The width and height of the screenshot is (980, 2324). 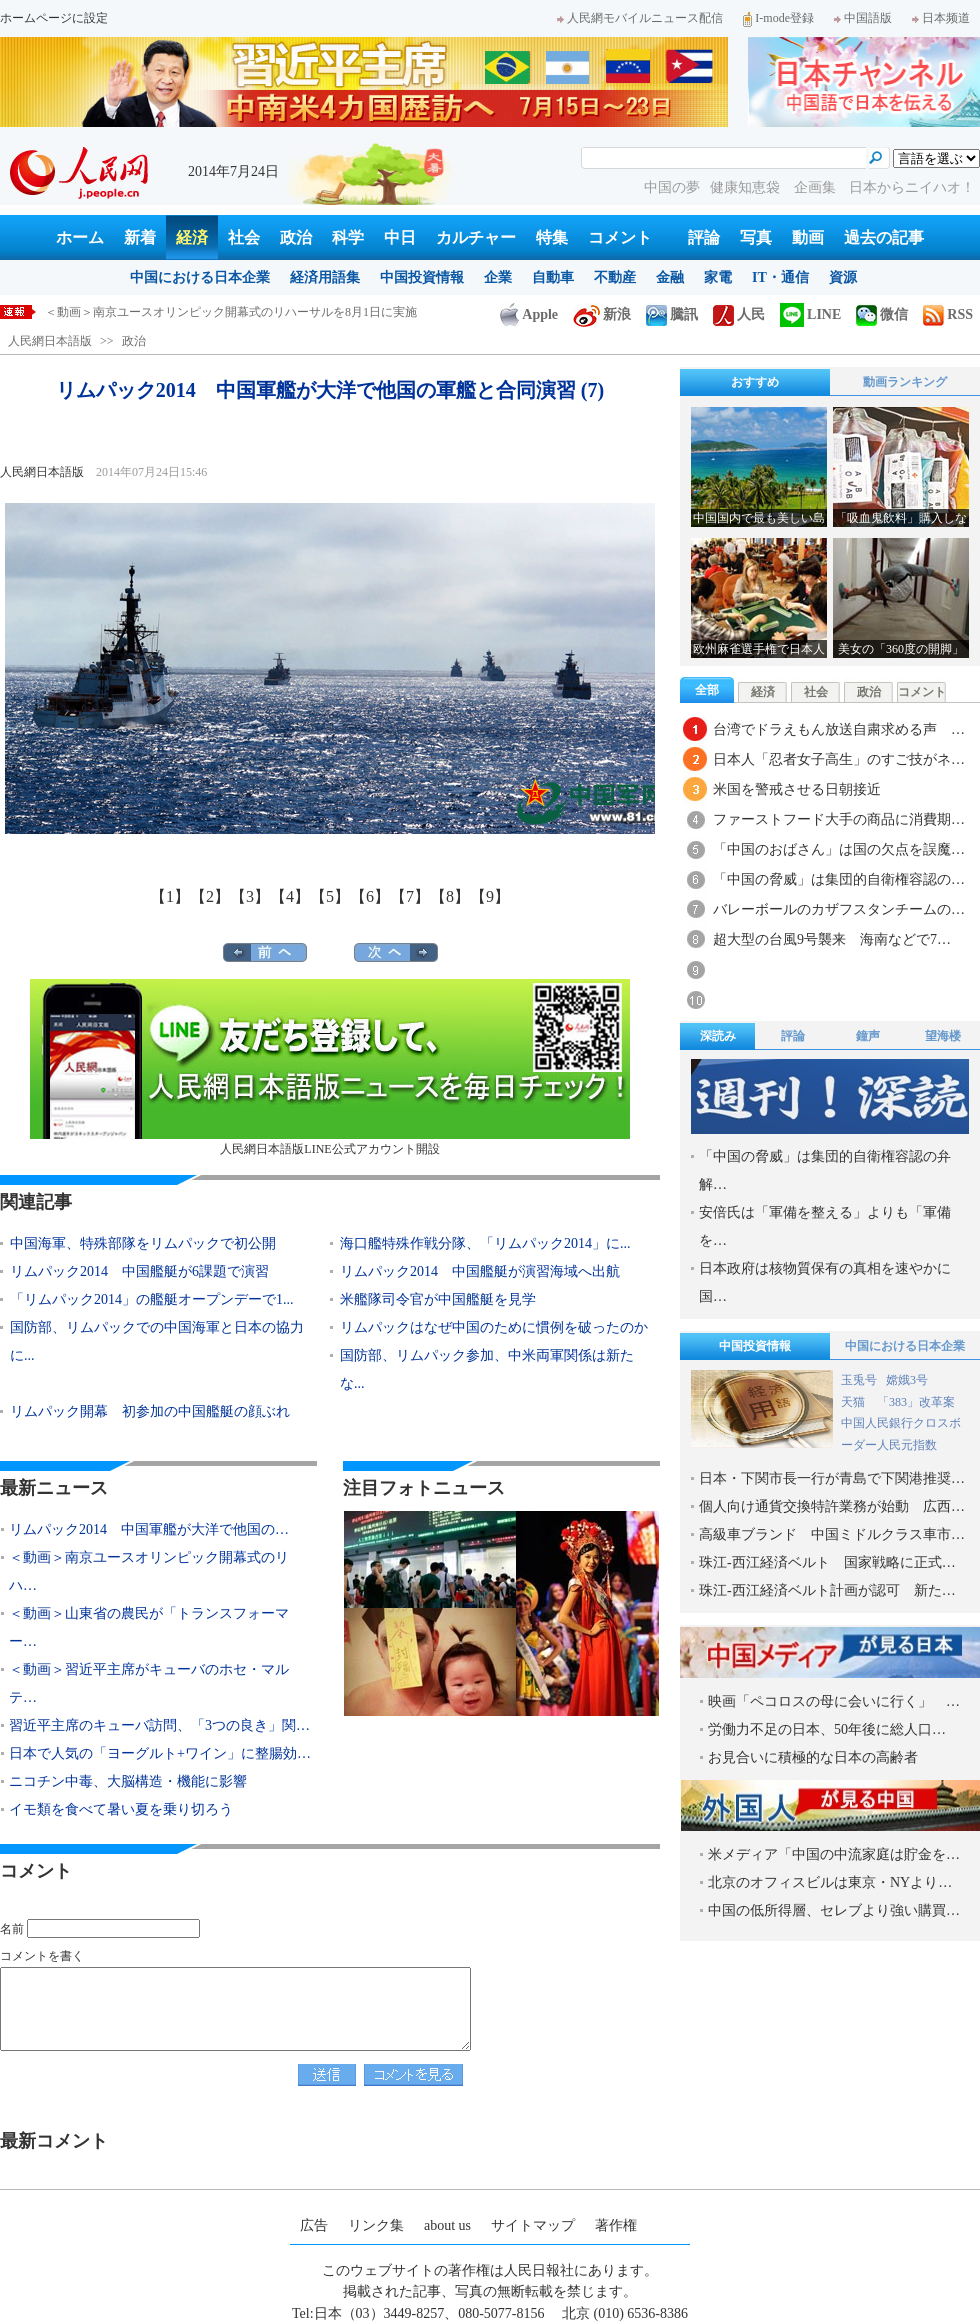 I want to click on 日本频道, so click(x=941, y=18).